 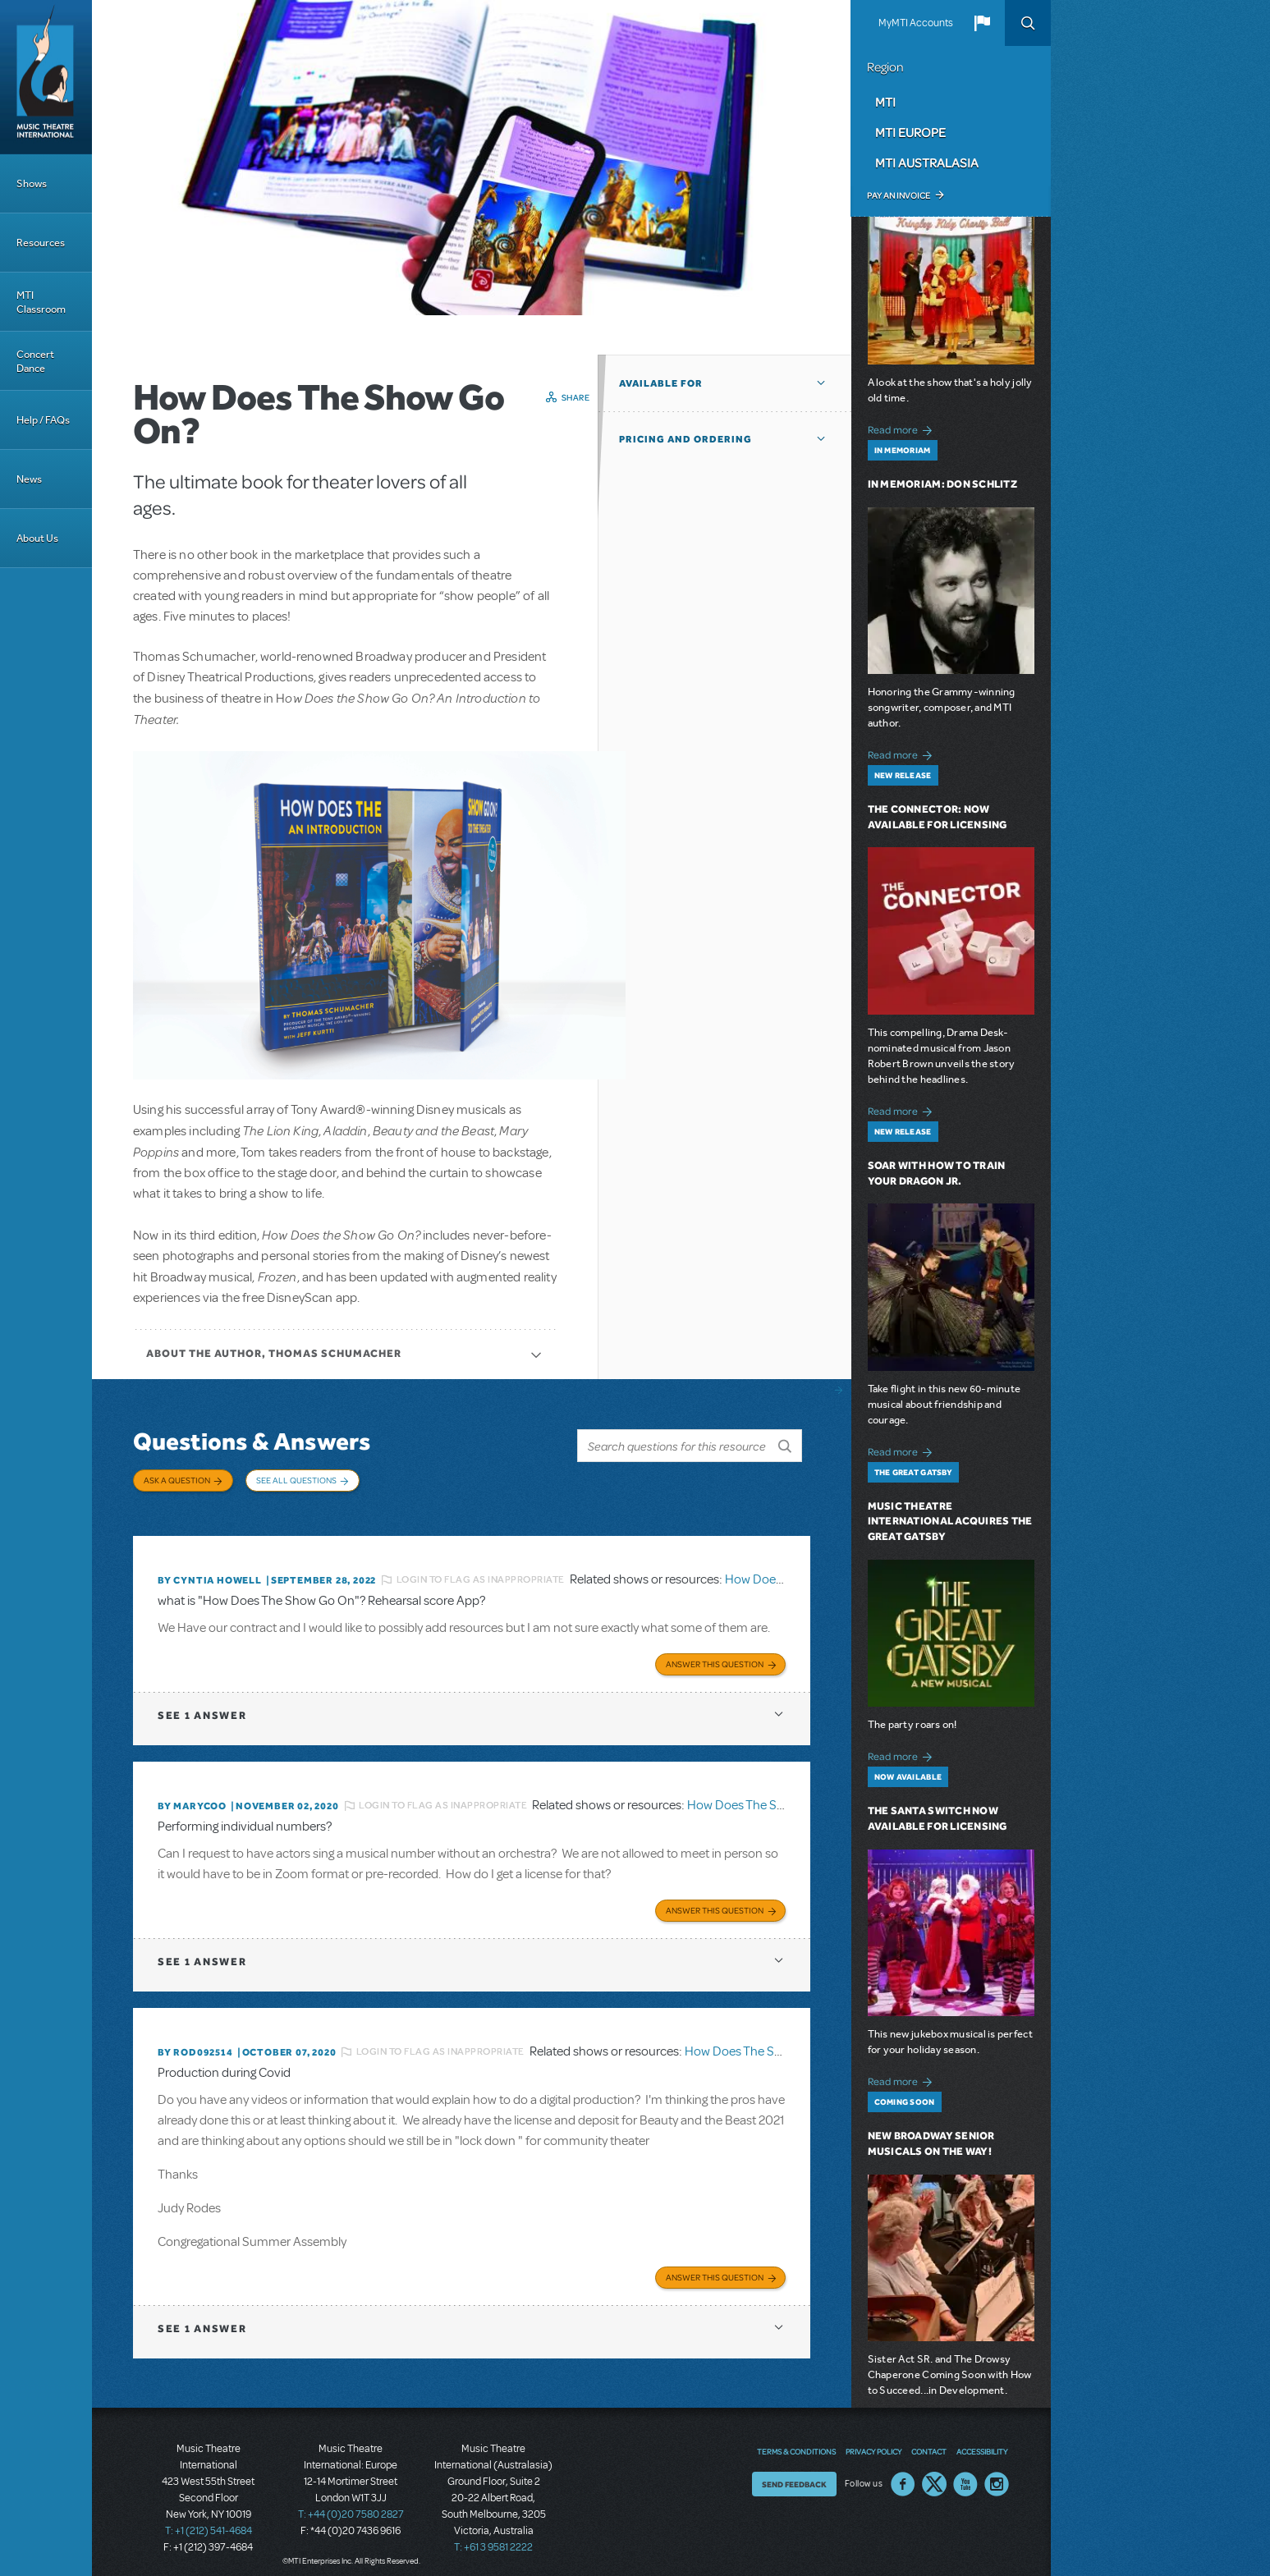 What do you see at coordinates (351, 2502) in the screenshot?
I see `T: +44 (0)20 7580 2827` at bounding box center [351, 2502].